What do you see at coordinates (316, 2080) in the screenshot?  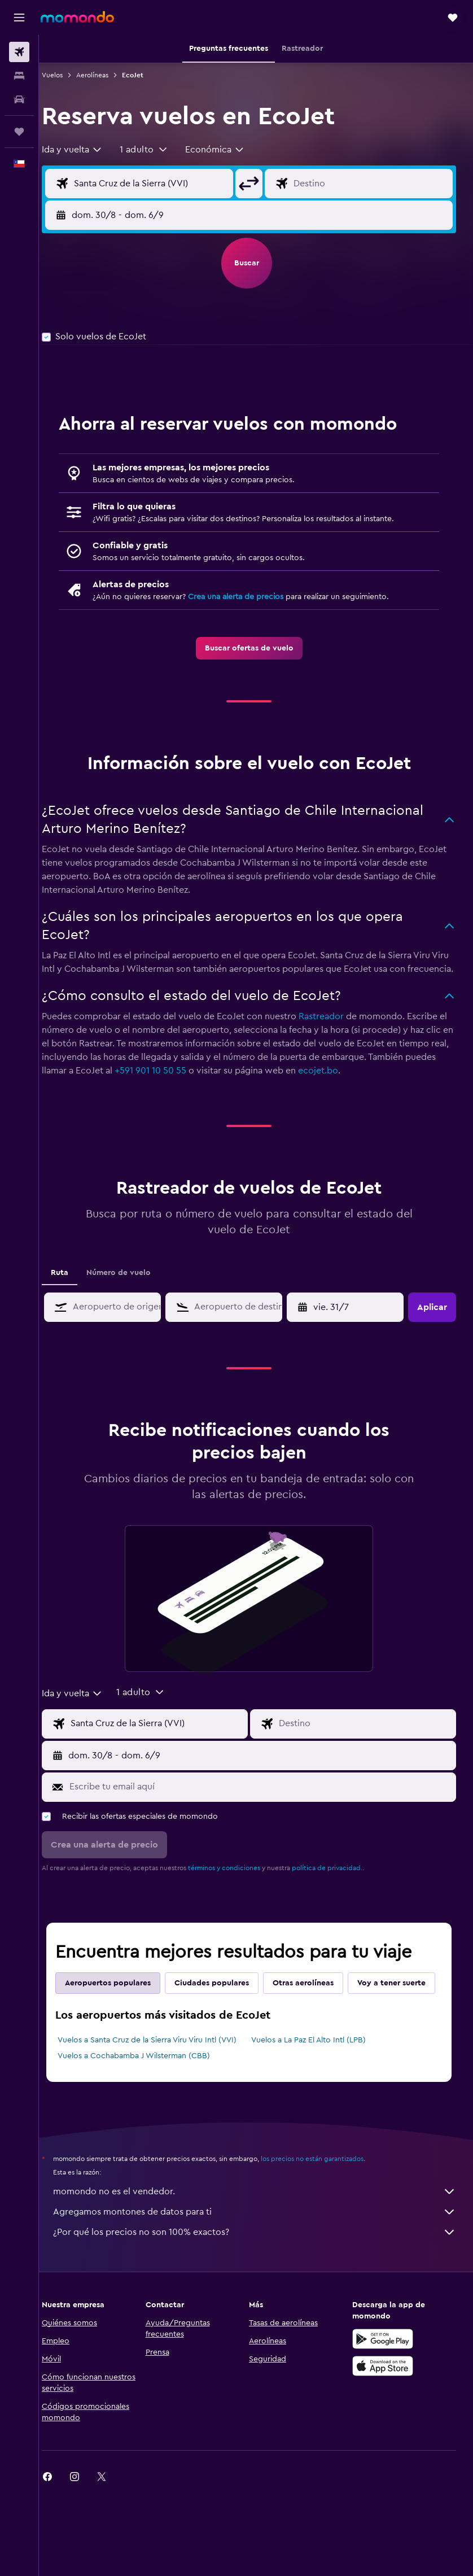 I see `Vuelos a La Paz El Alto Intl (LPB)` at bounding box center [316, 2080].